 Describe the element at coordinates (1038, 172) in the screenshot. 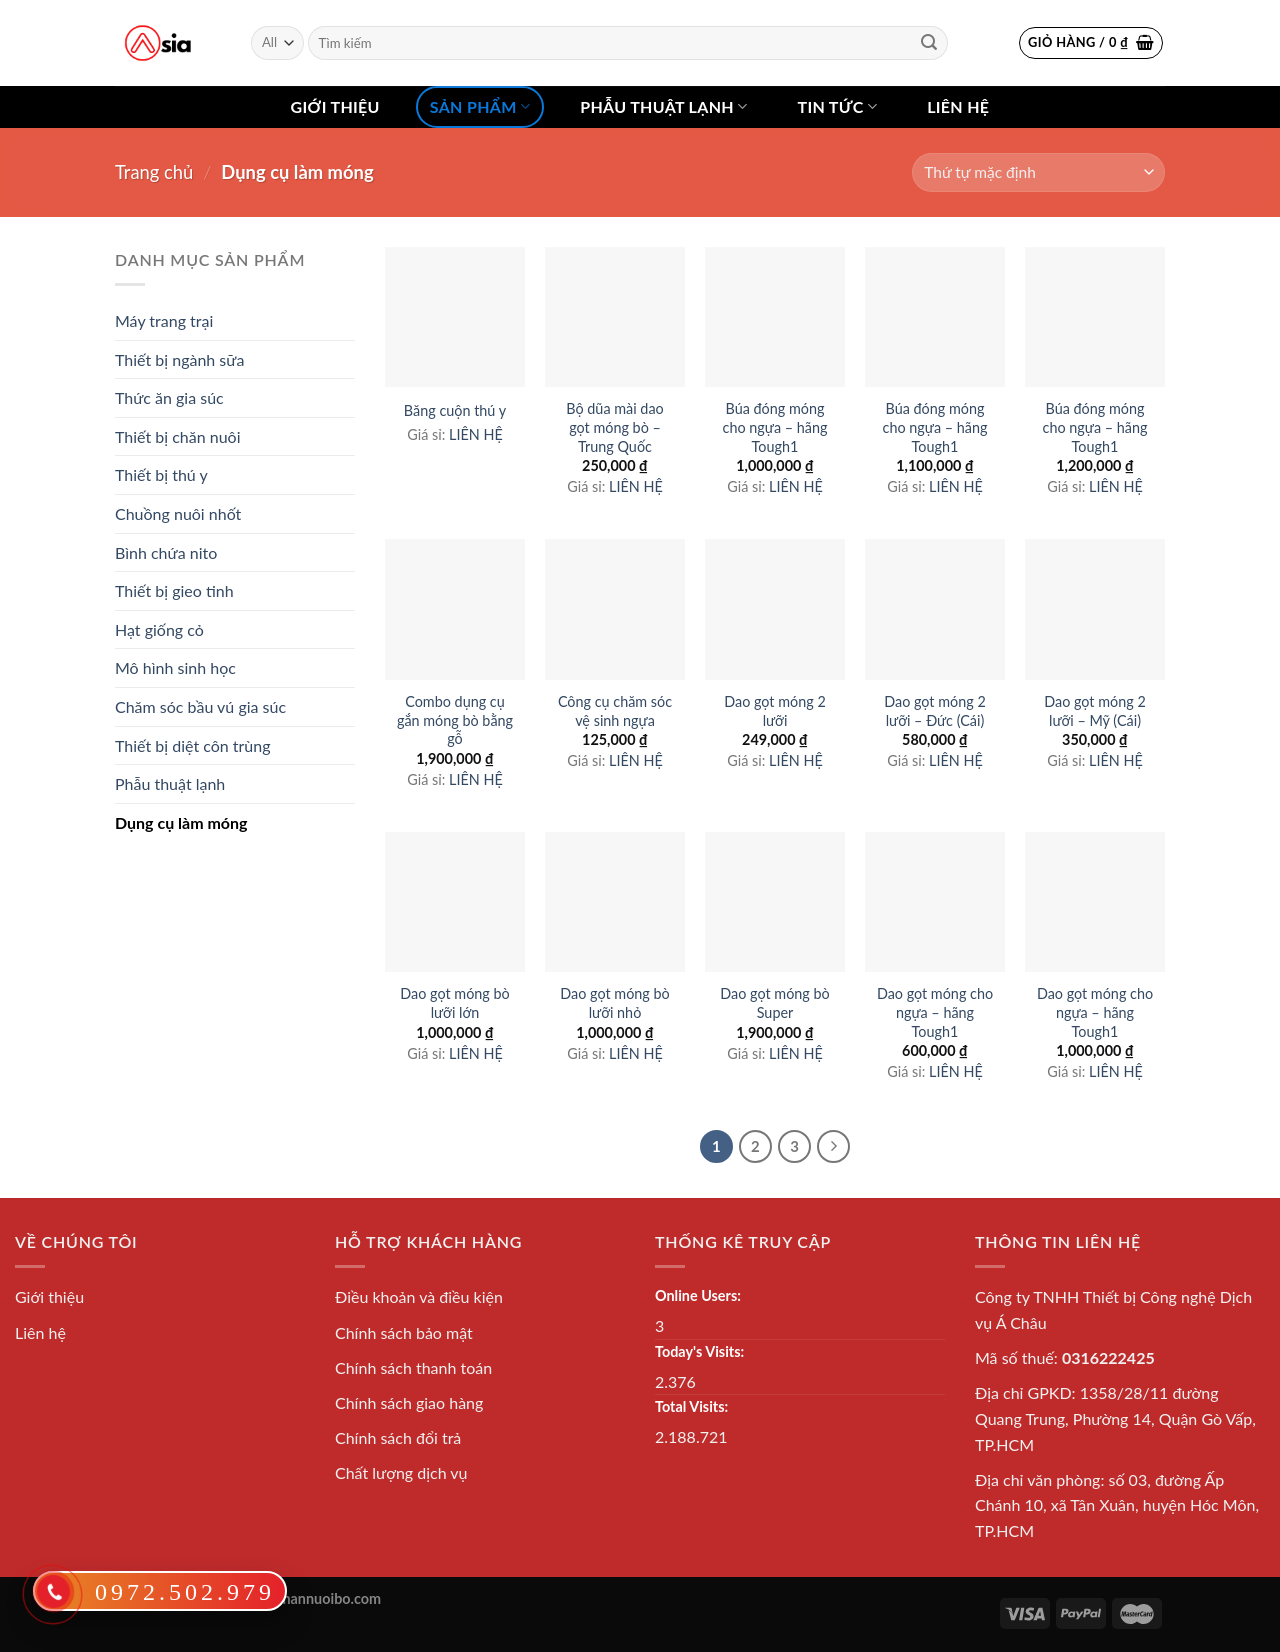

I see `[Đơn hàng của cửa hàng]` at that location.